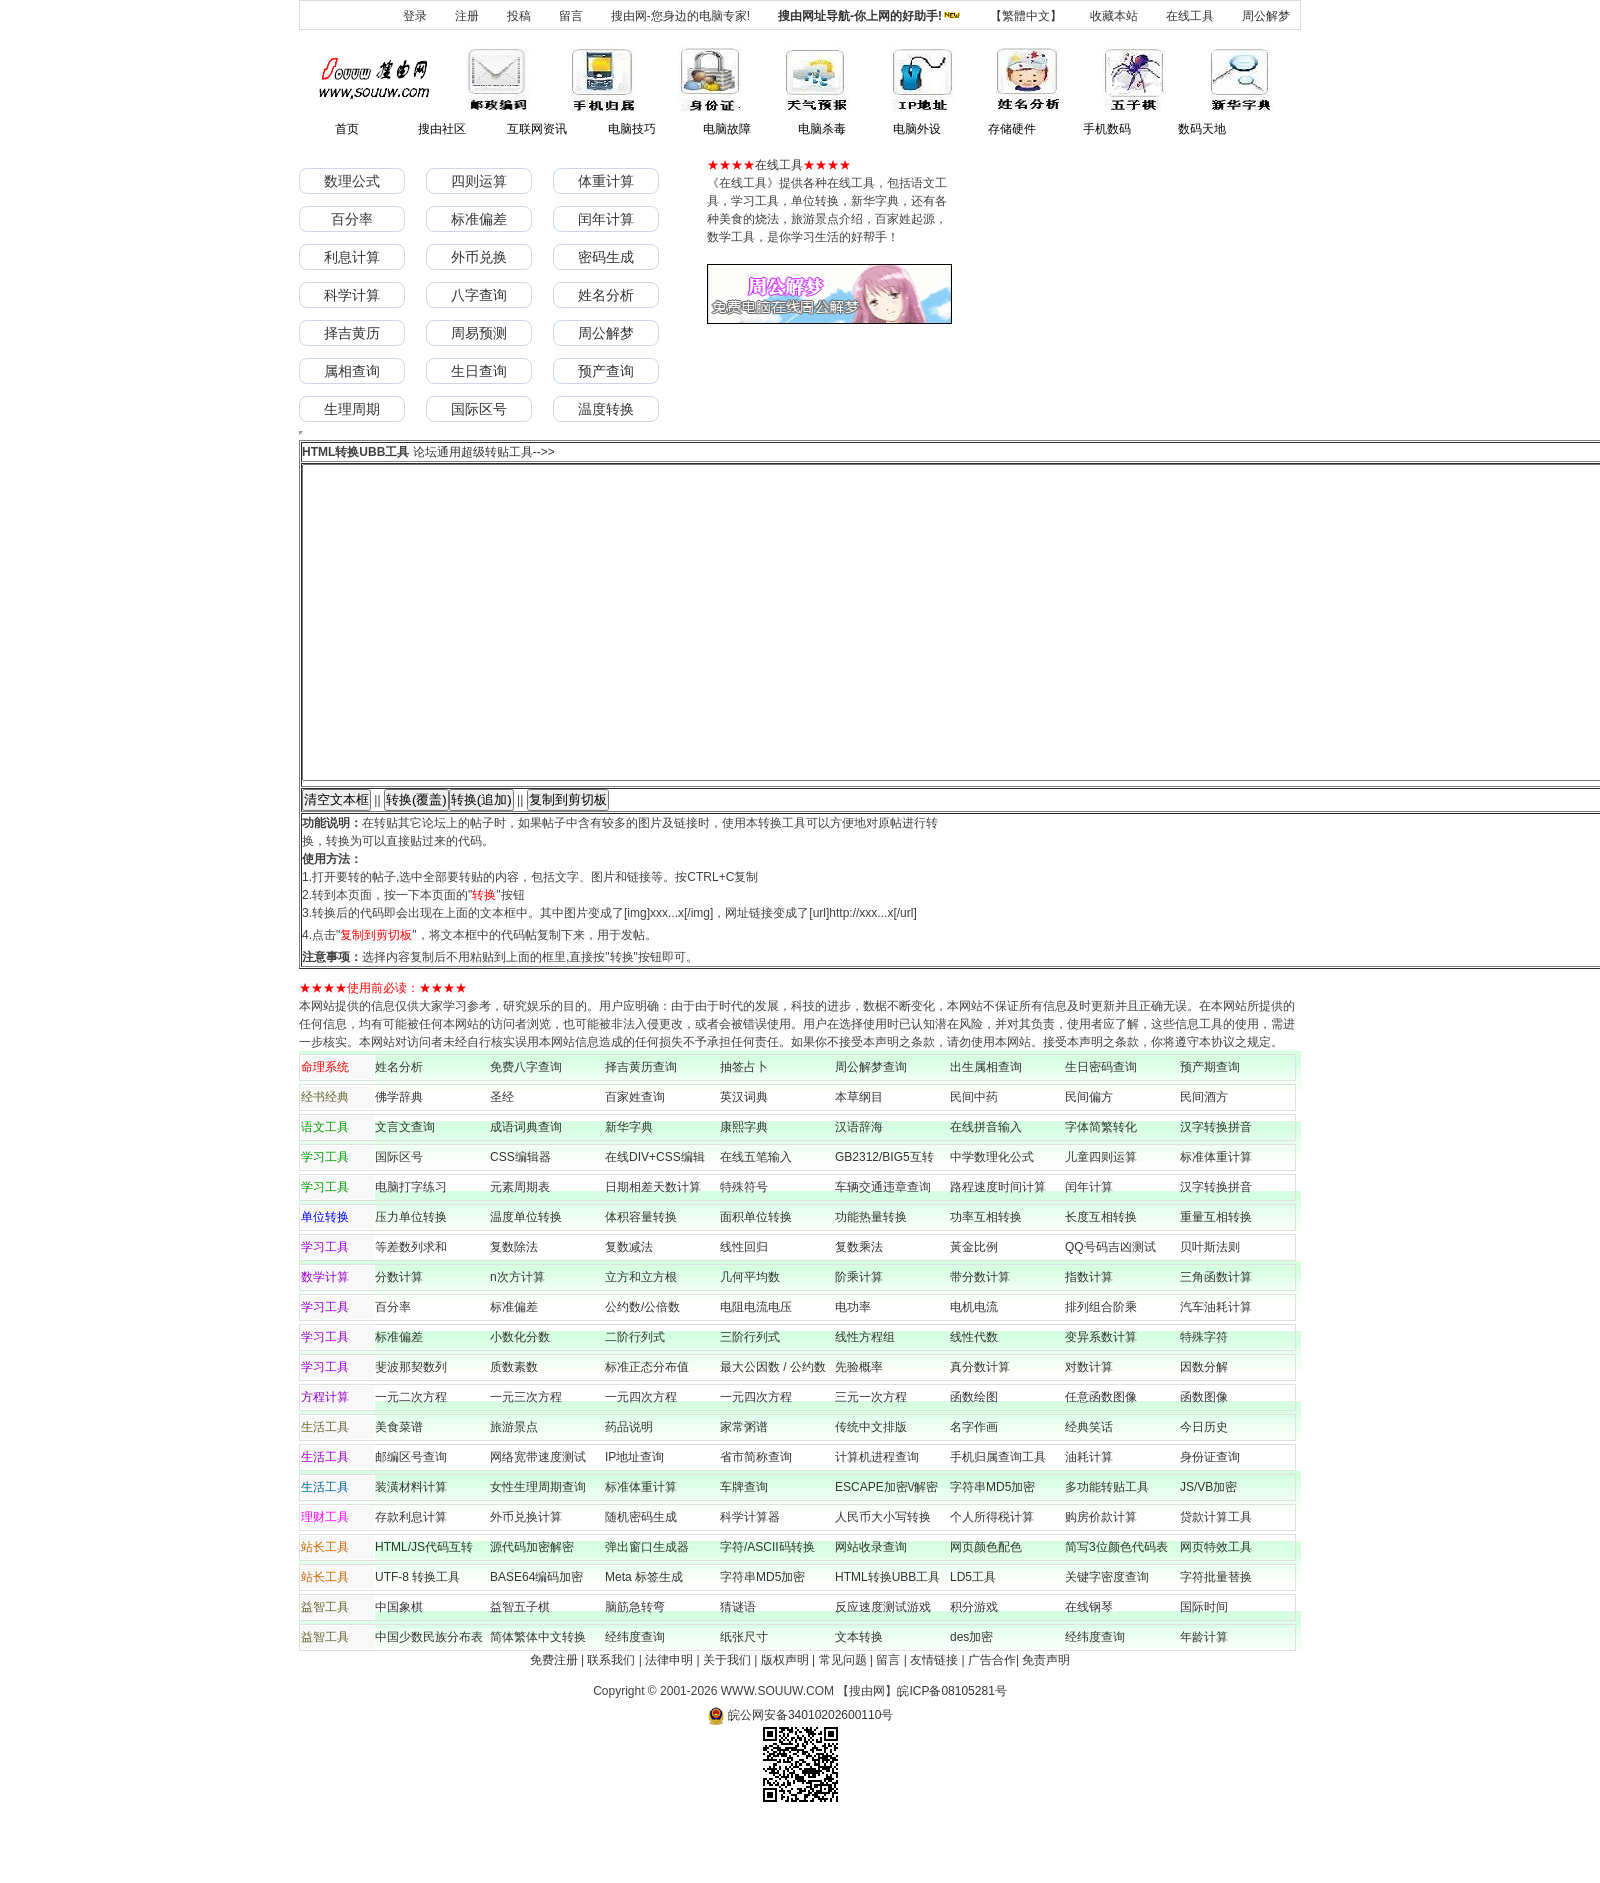  I want to click on 标准体重计算, so click(1216, 1220).